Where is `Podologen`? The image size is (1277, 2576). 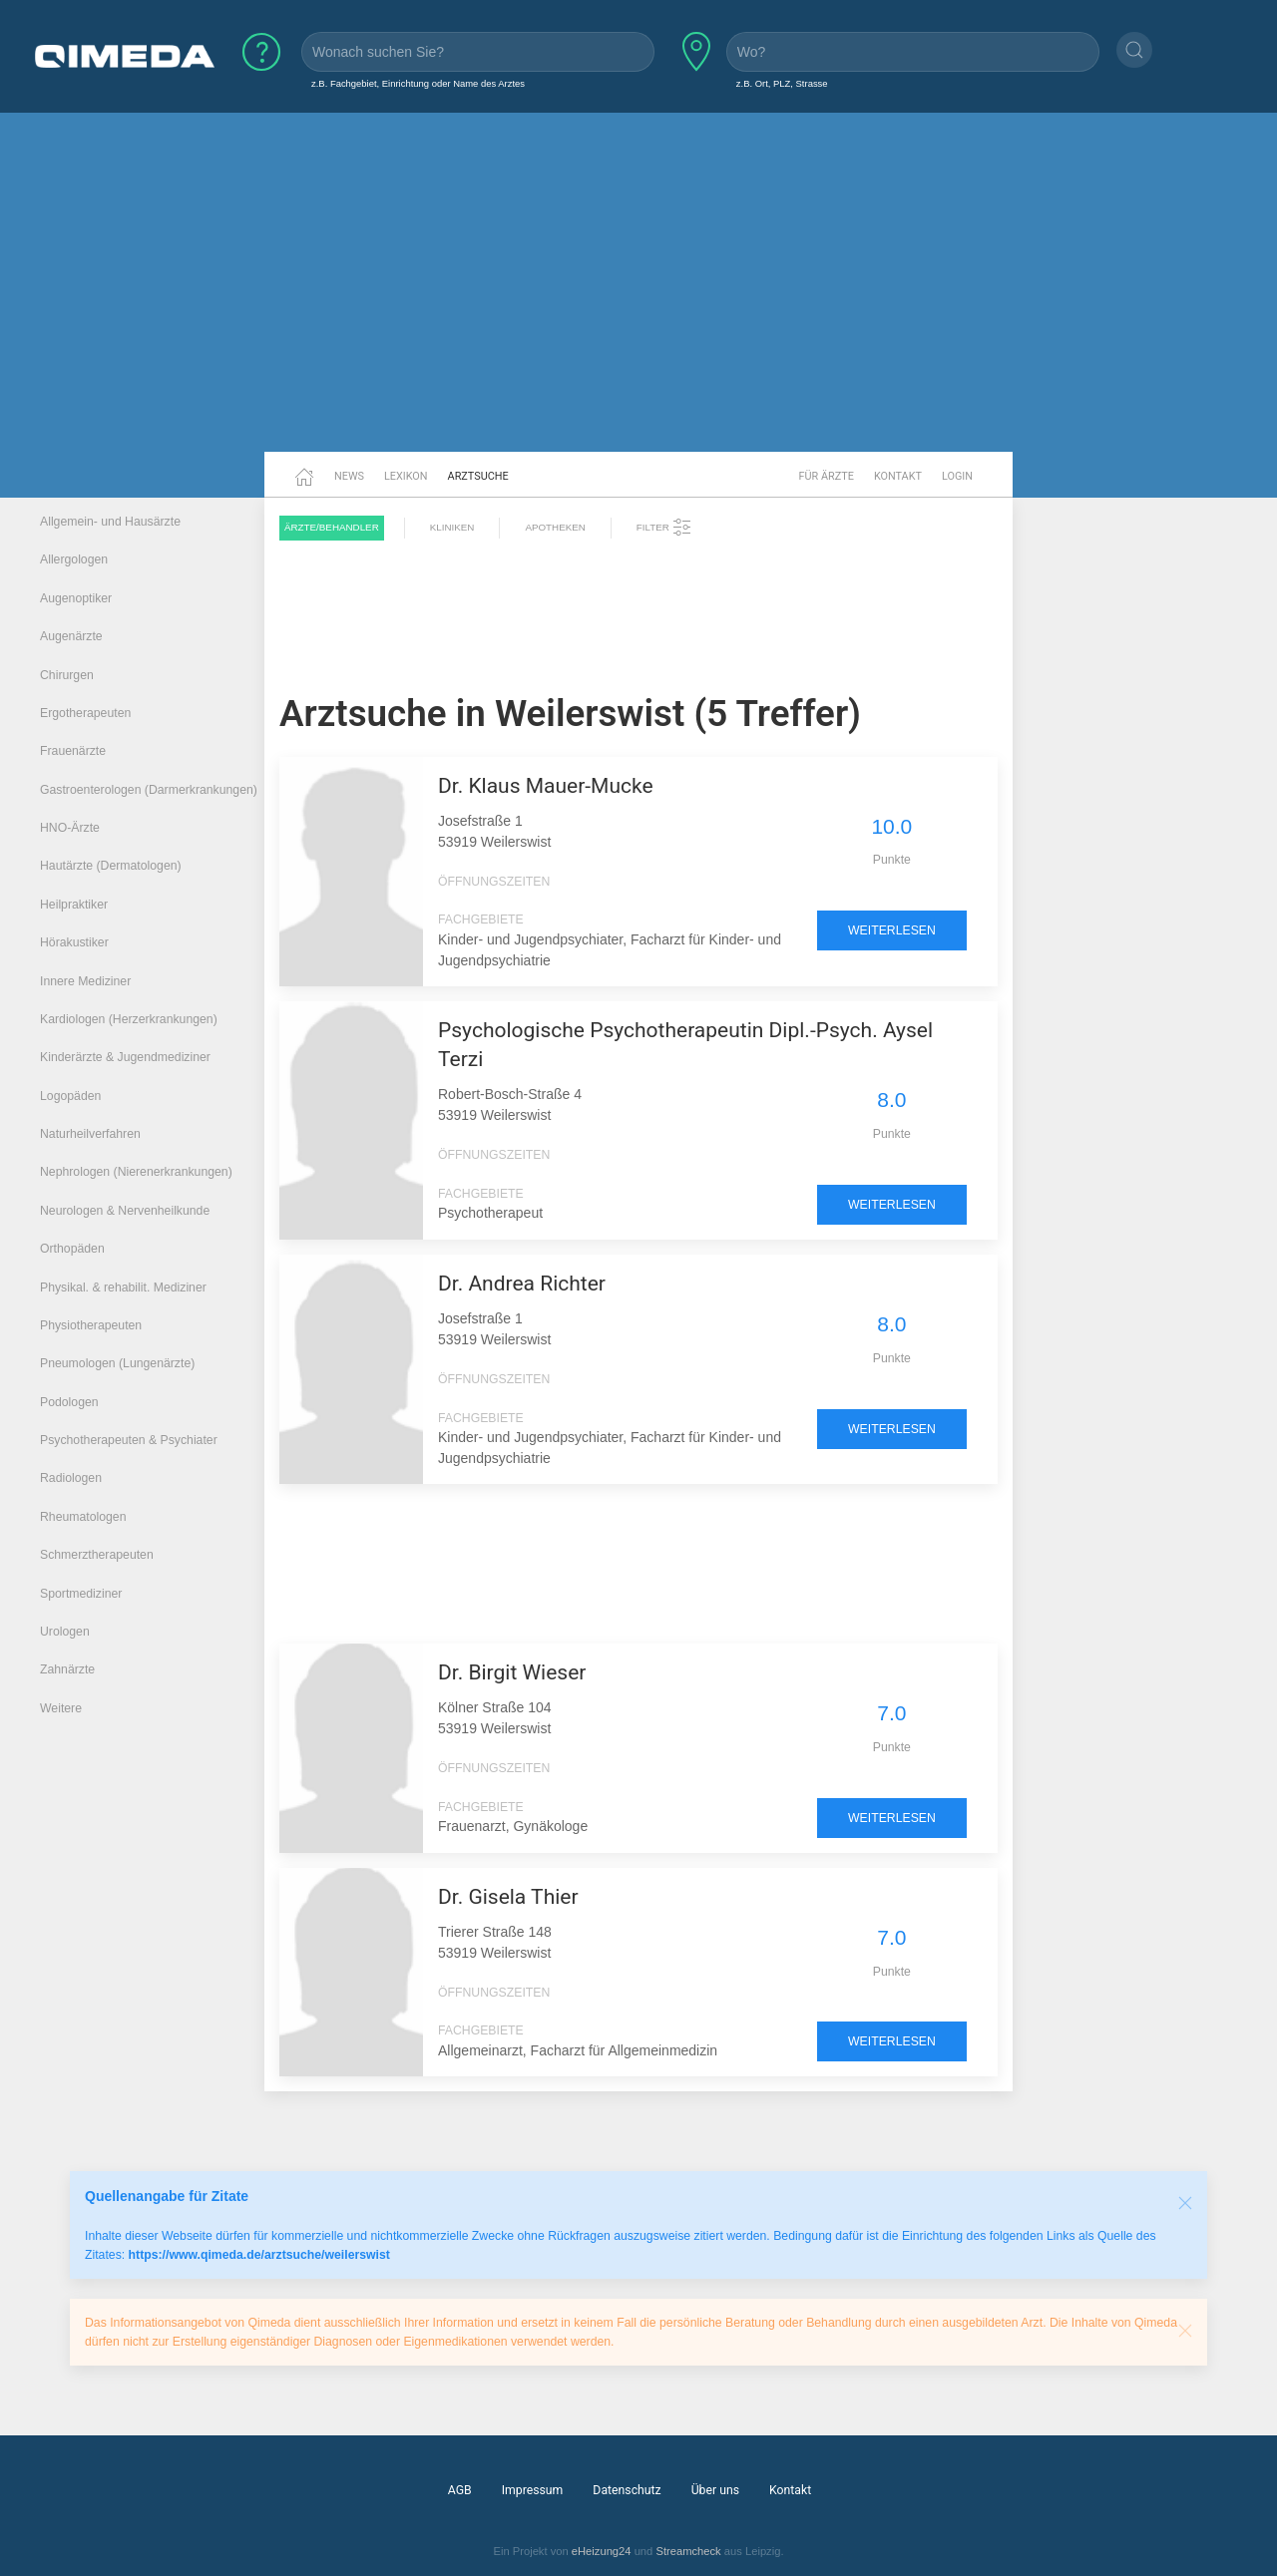 Podologen is located at coordinates (69, 1402).